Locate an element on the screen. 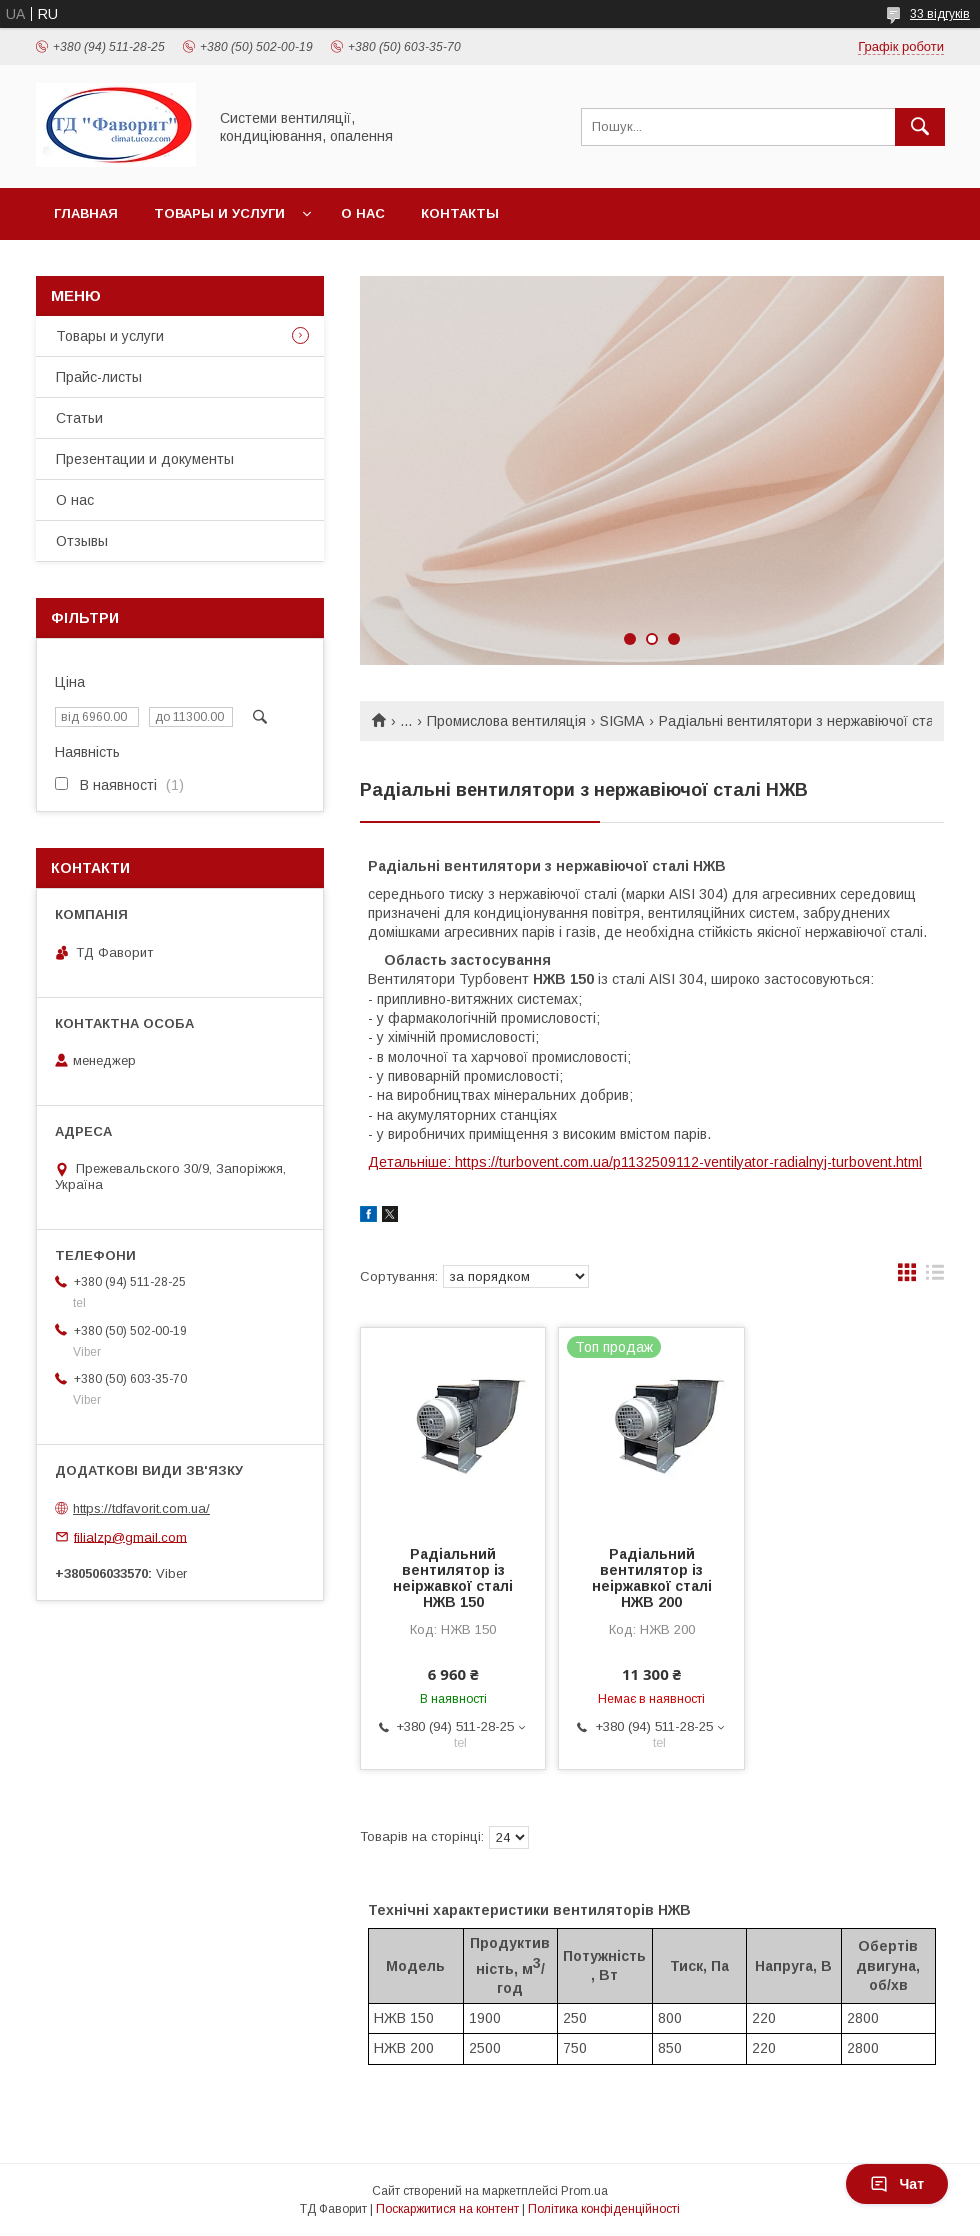 This screenshot has width=980, height=2236. Презентации и документы is located at coordinates (145, 459).